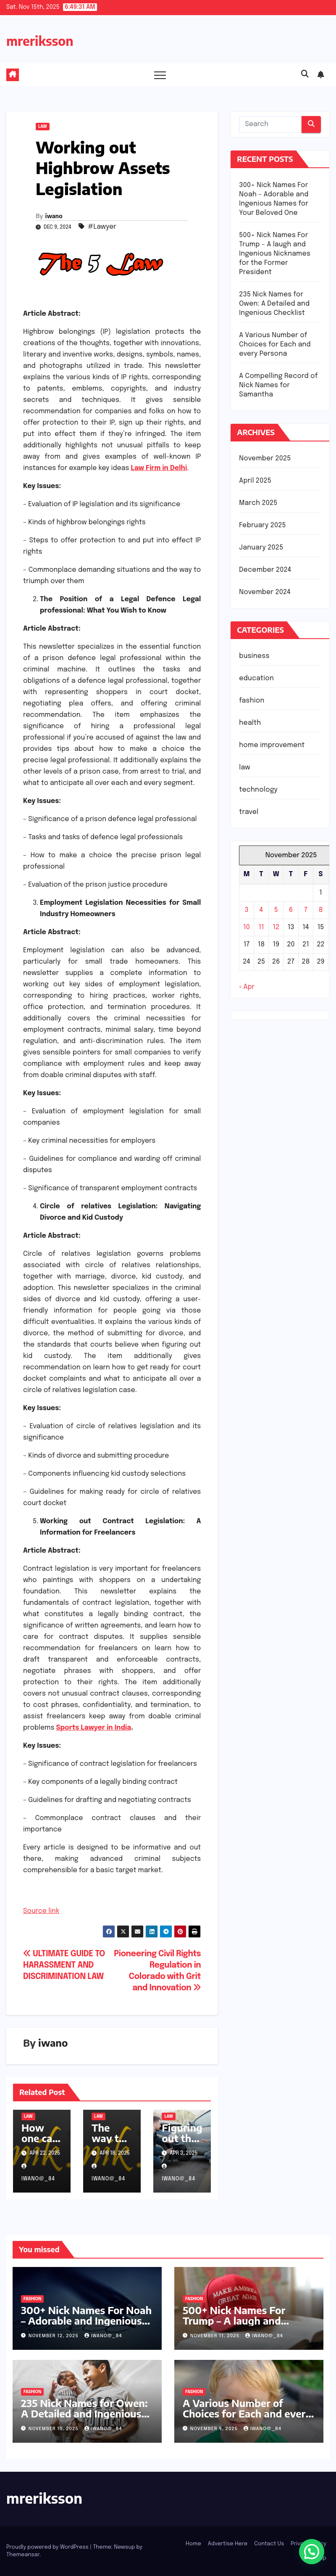 The image size is (336, 2576). I want to click on 300+ Nick Names For Noah – Adorable and Ingenious Names for Your Beloved One, so click(86, 2326).